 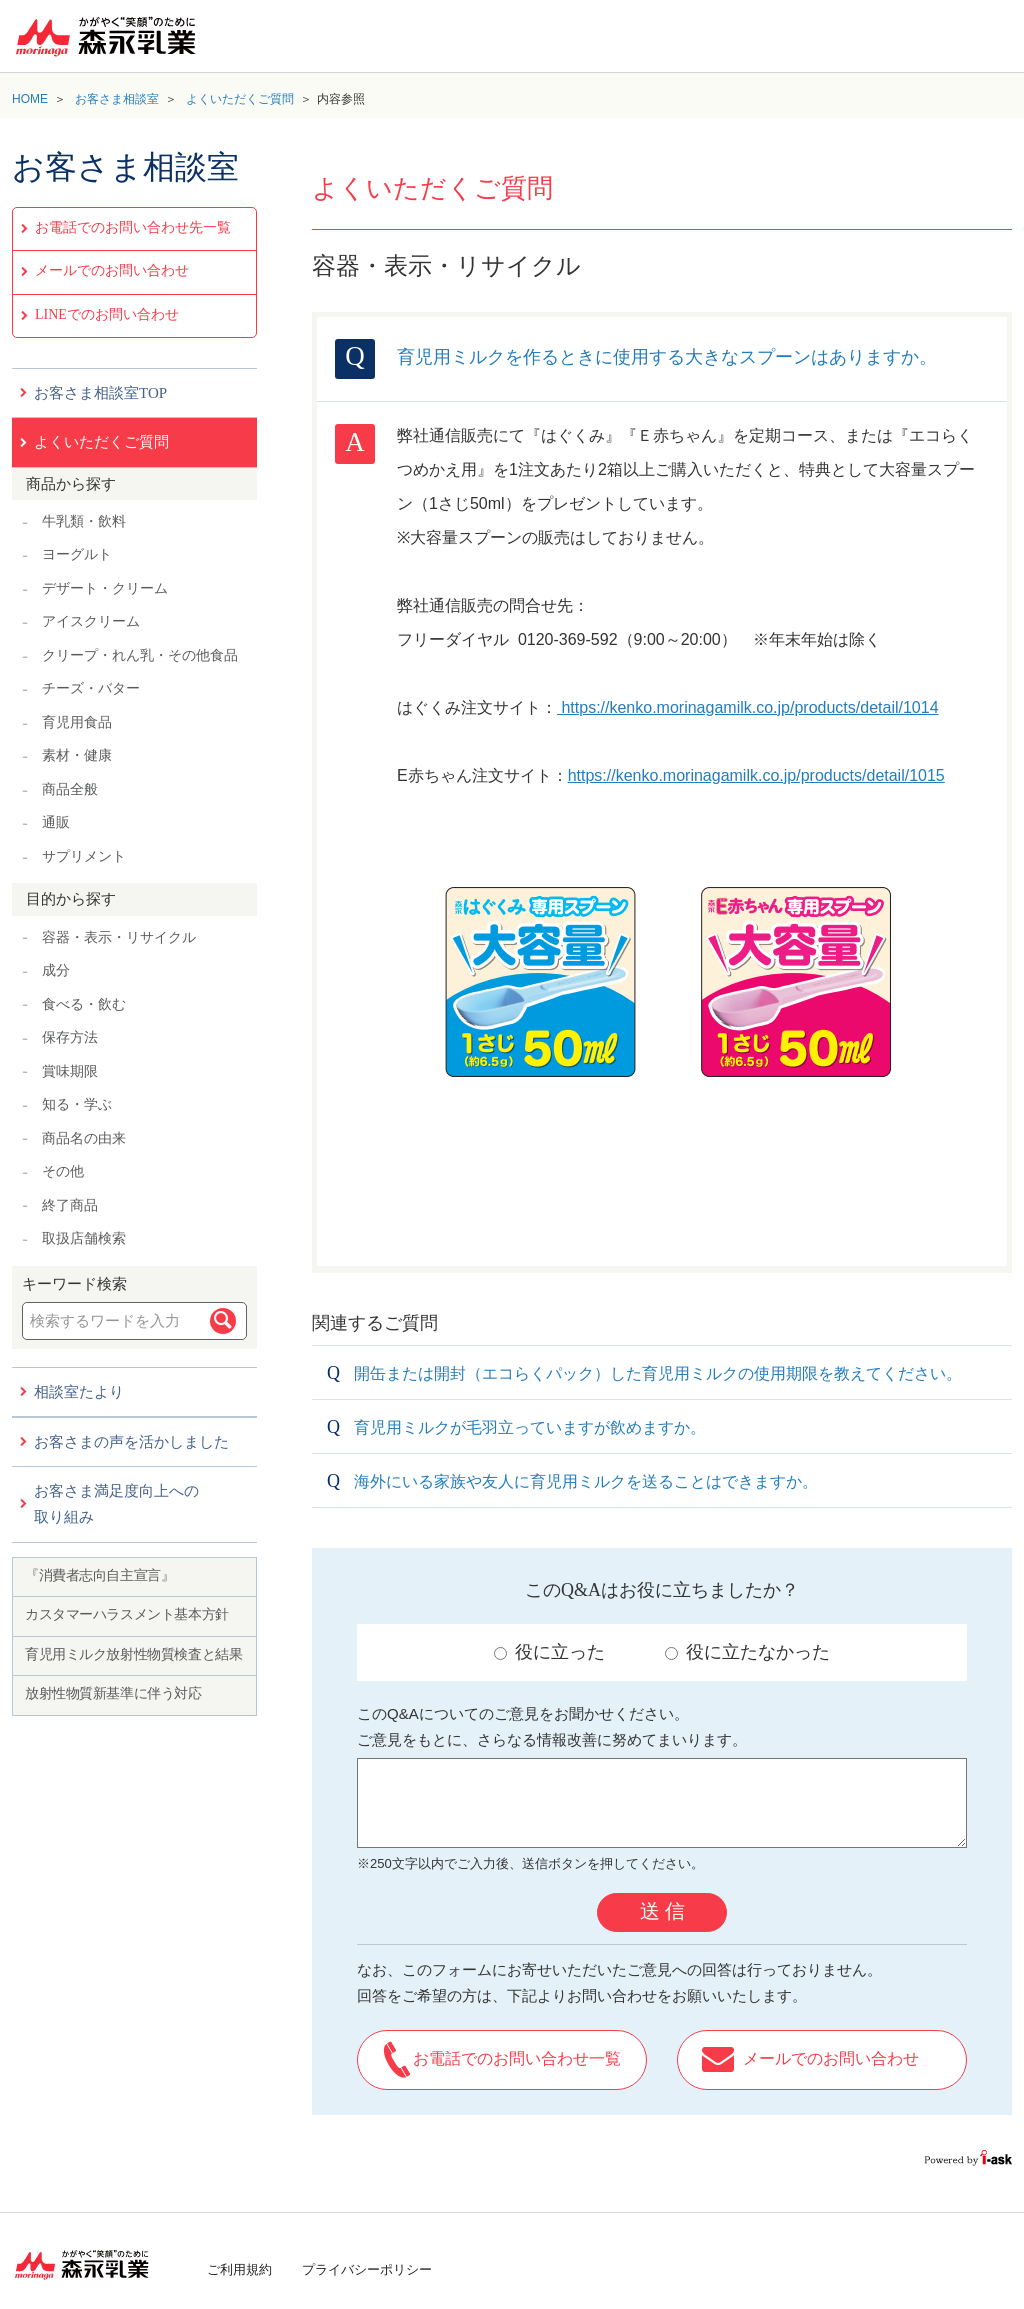 I want to click on 容器・表示・リサイクル, so click(x=119, y=937).